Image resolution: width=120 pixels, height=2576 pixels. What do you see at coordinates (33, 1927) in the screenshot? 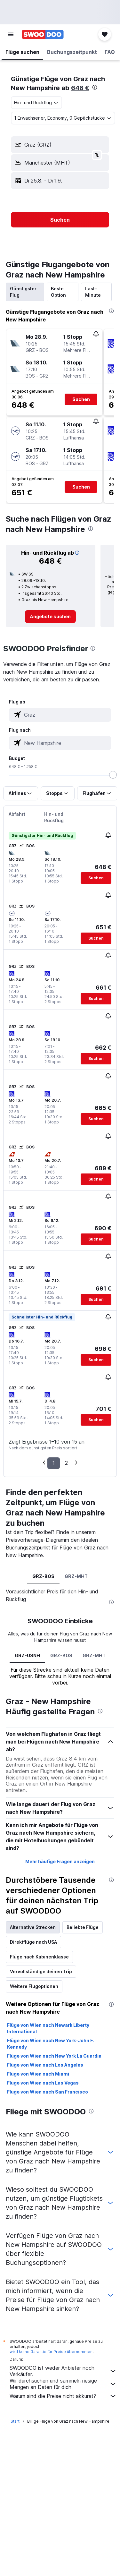
I see `Alternative Strecken [tab]` at bounding box center [33, 1927].